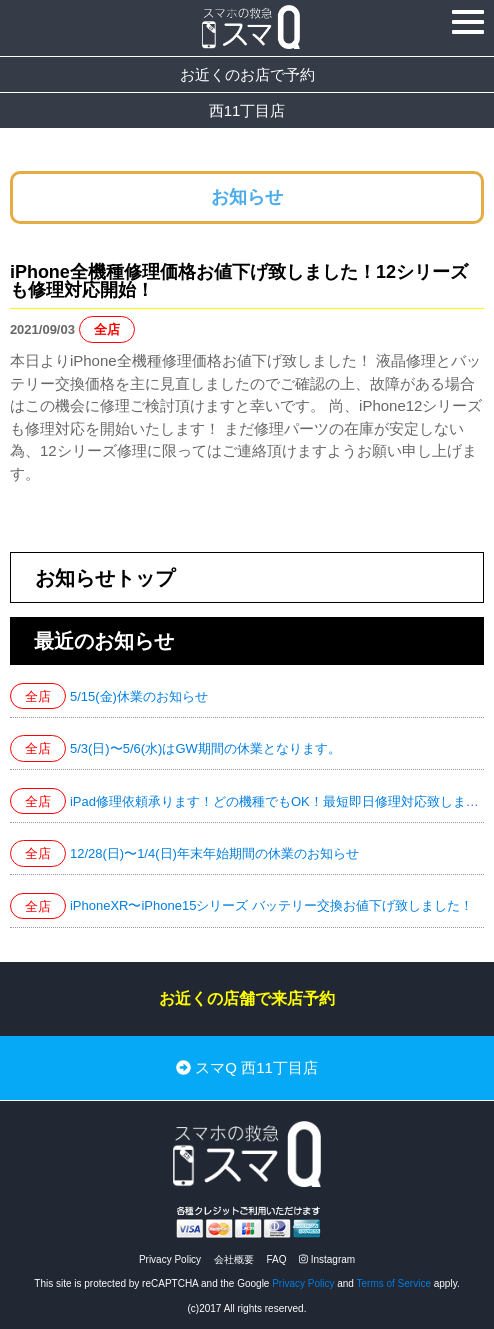  I want to click on 5/15(金)休業のお知らせ, so click(139, 696).